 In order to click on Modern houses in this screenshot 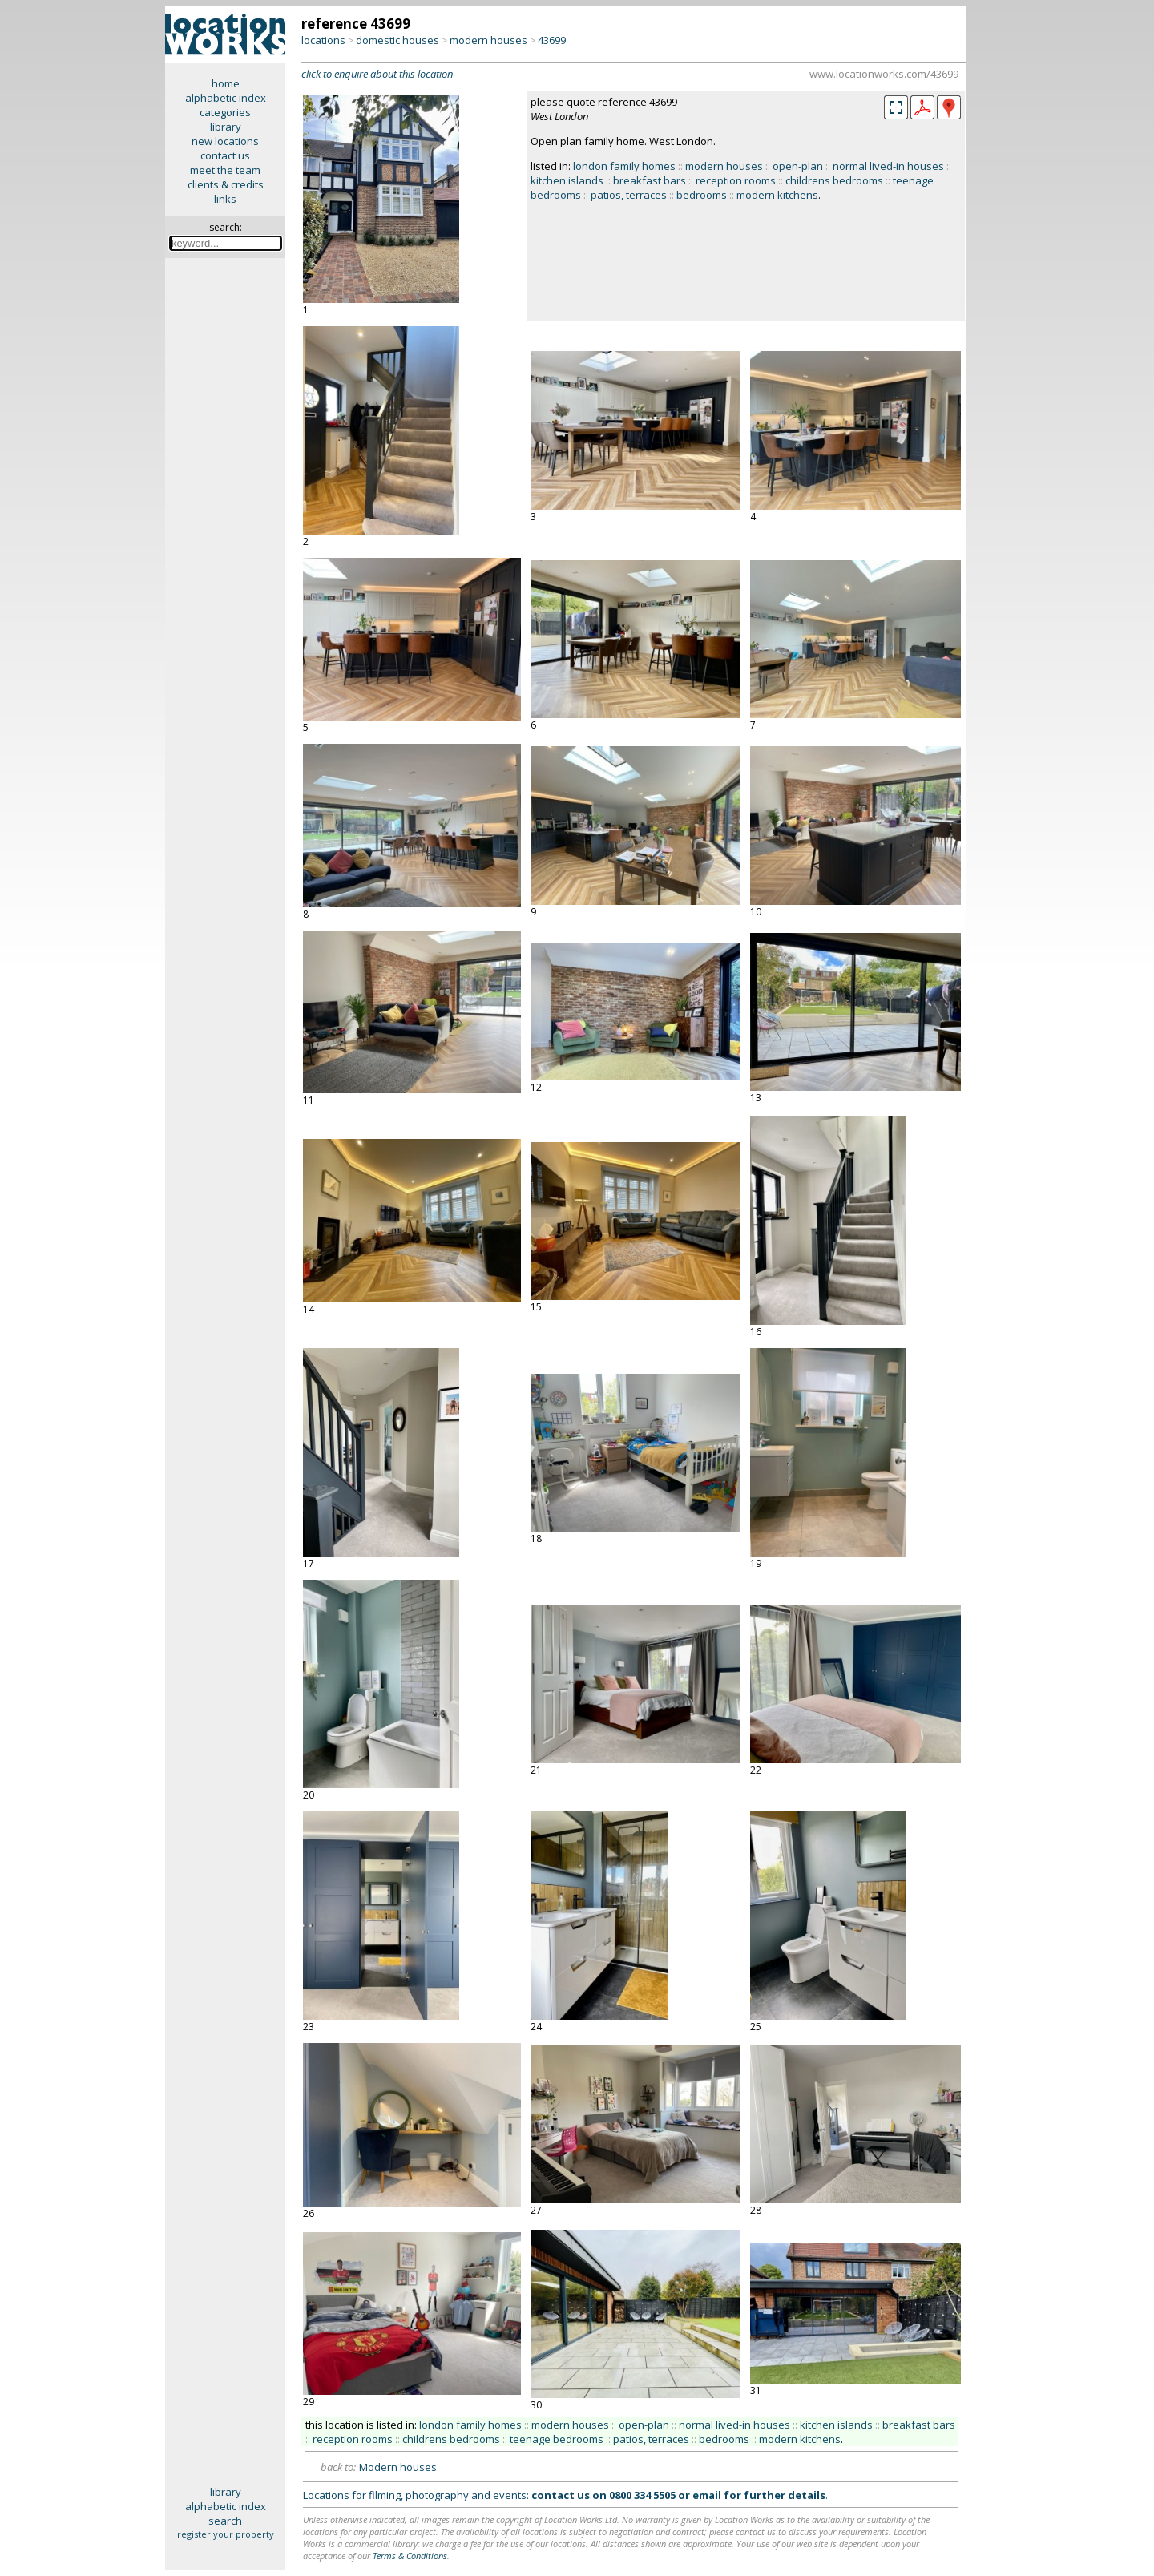, I will do `click(398, 2467)`.